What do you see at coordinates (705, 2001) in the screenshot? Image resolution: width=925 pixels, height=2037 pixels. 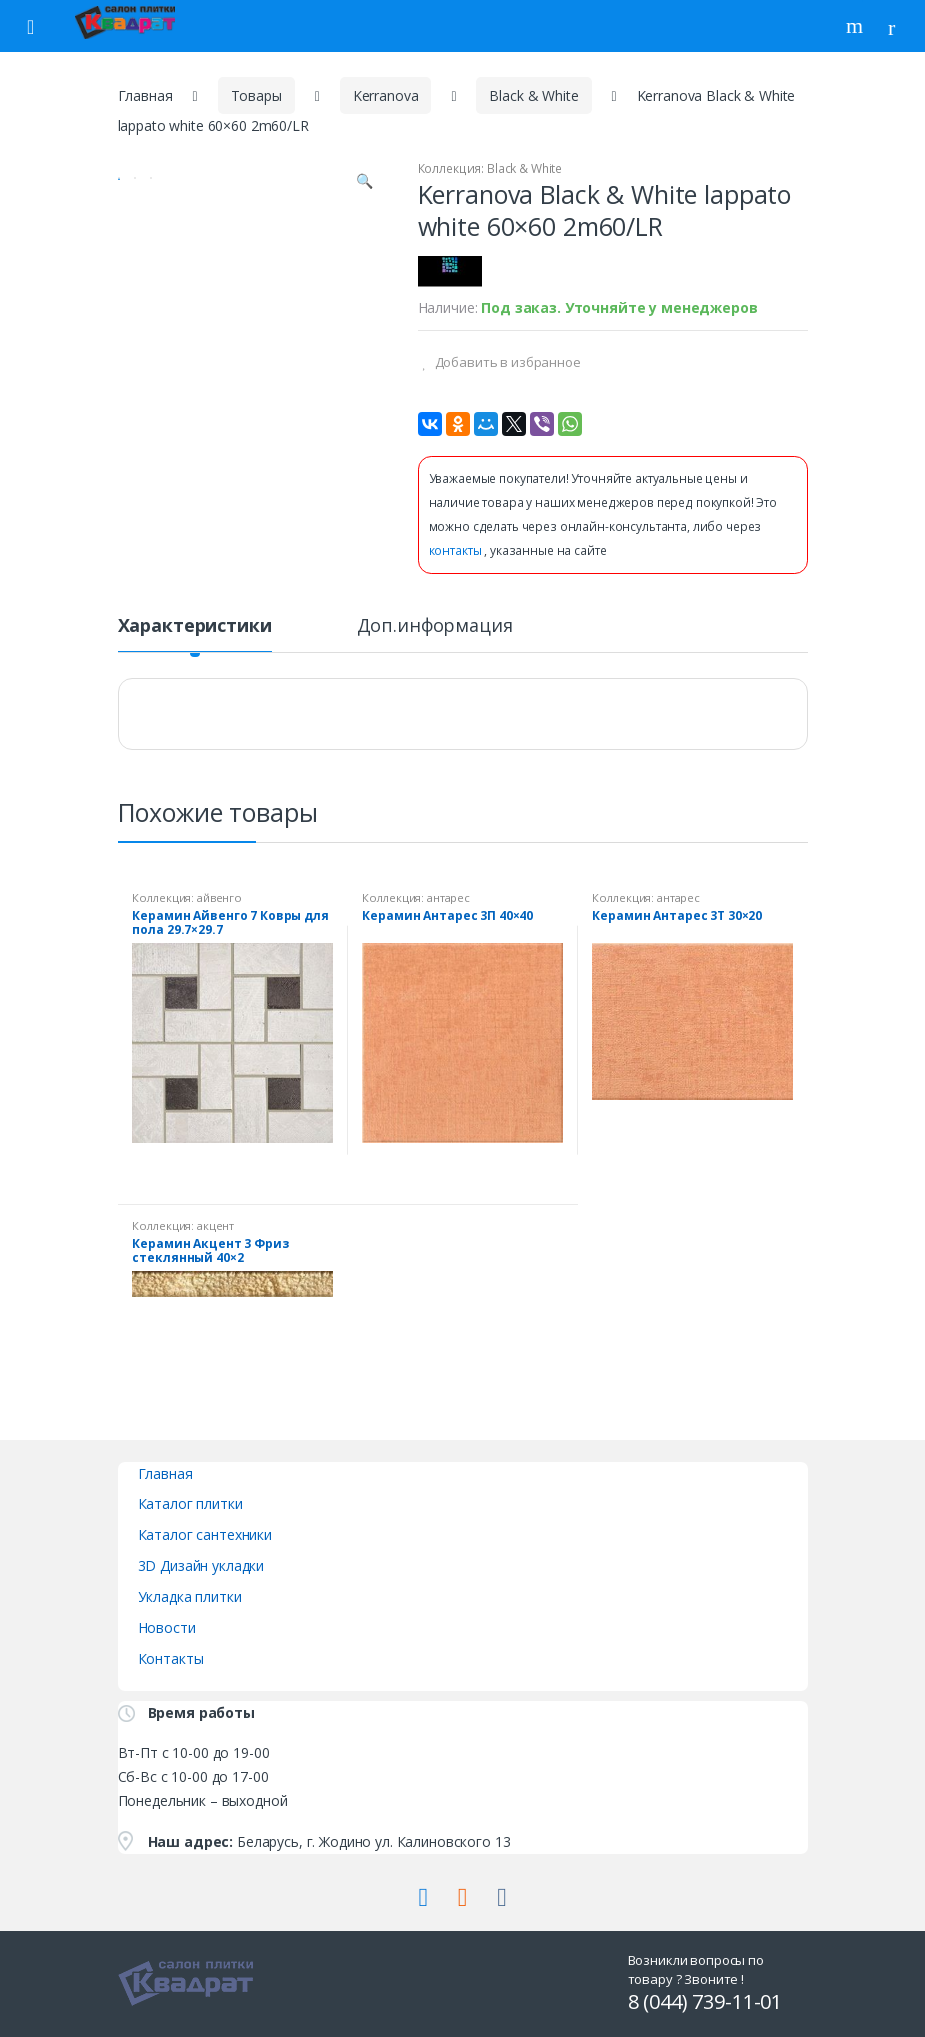 I see `8 (044) 739-11-01` at bounding box center [705, 2001].